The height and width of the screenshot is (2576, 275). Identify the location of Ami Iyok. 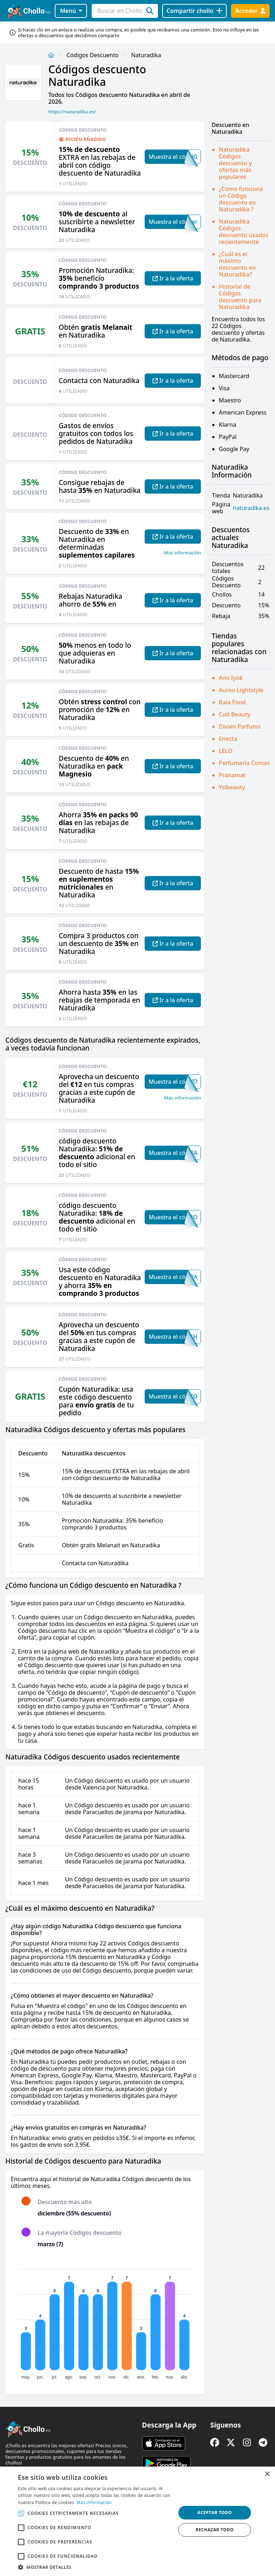
(231, 678).